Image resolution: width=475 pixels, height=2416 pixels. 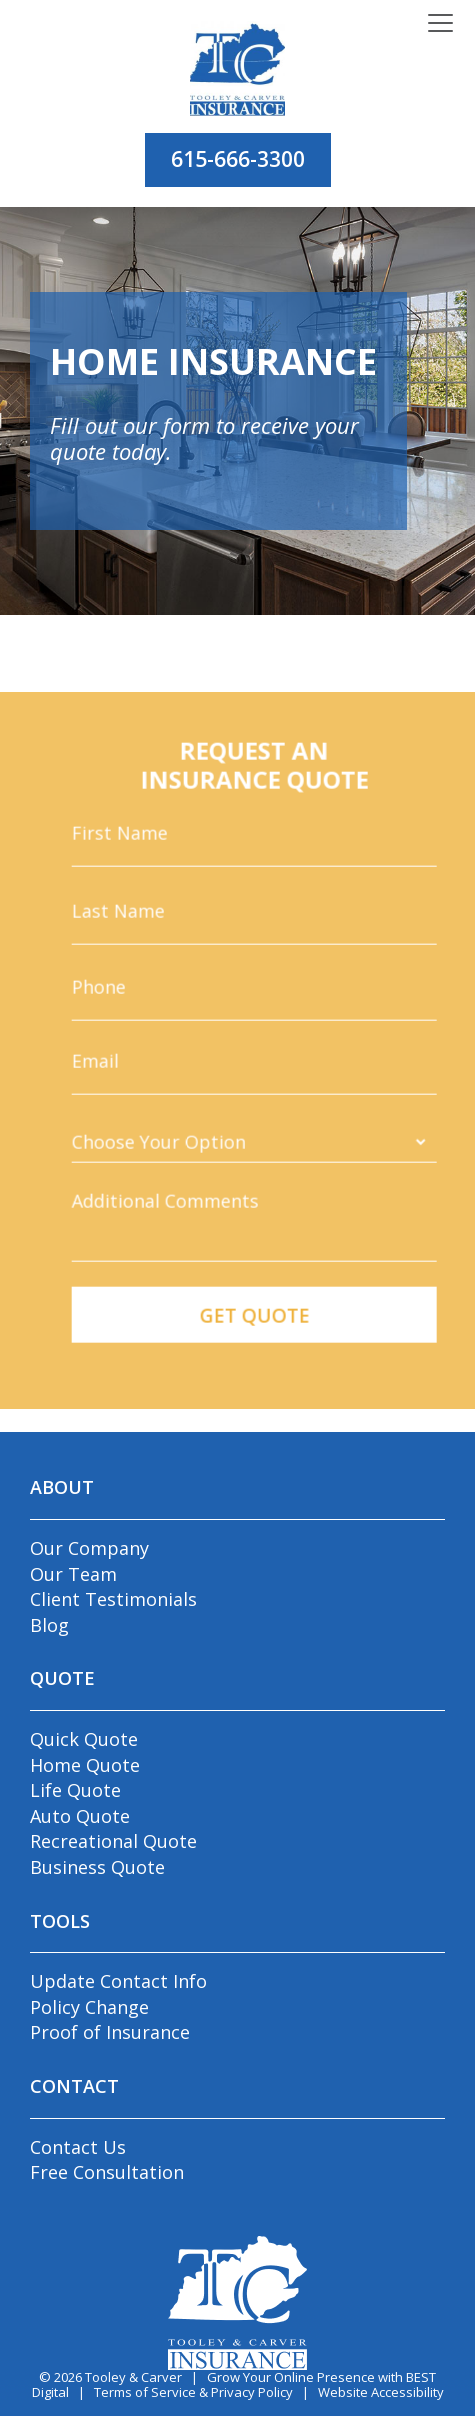 What do you see at coordinates (113, 1599) in the screenshot?
I see `Client Testimonials` at bounding box center [113, 1599].